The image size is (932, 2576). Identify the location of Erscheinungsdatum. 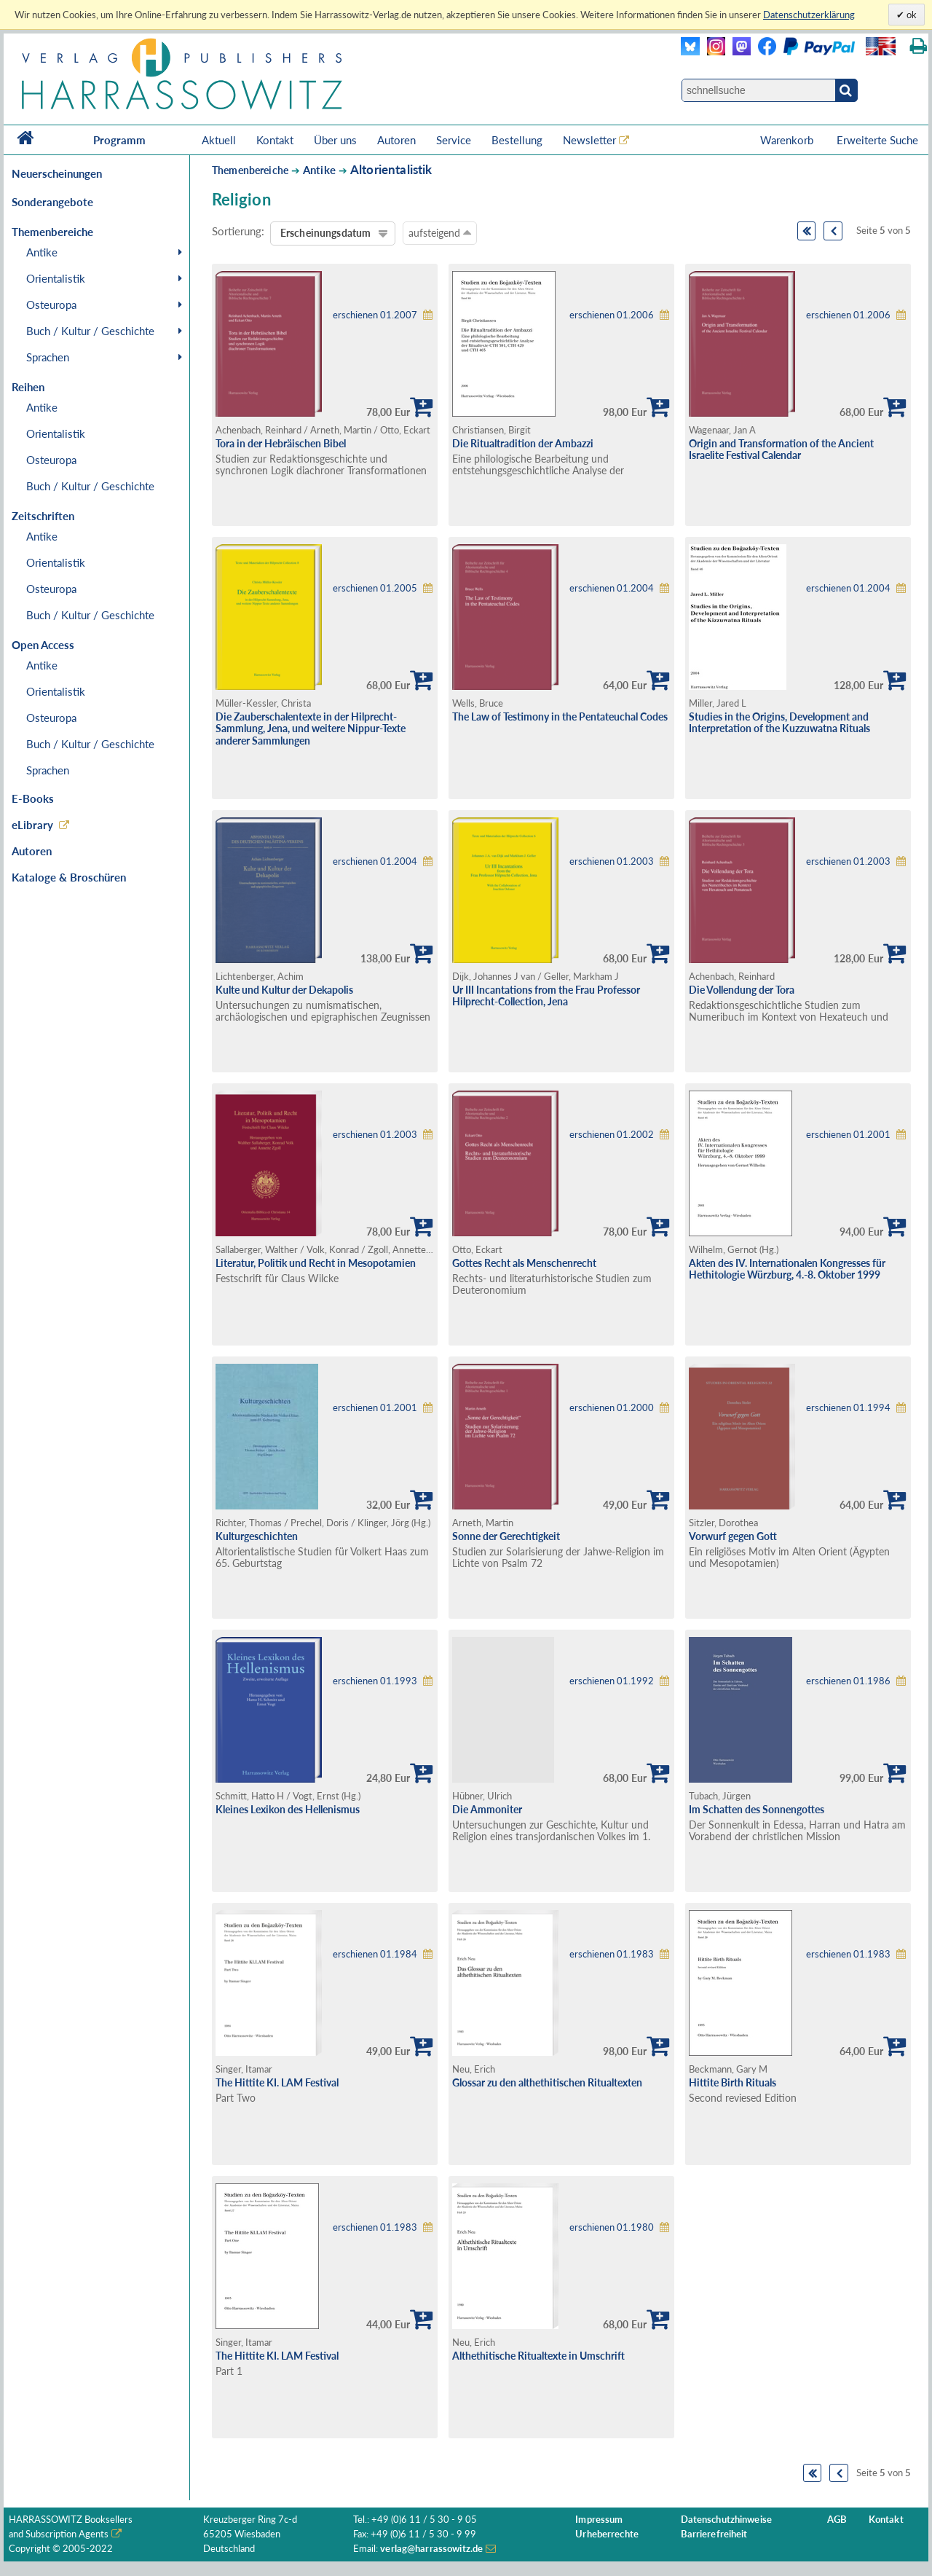
(325, 233).